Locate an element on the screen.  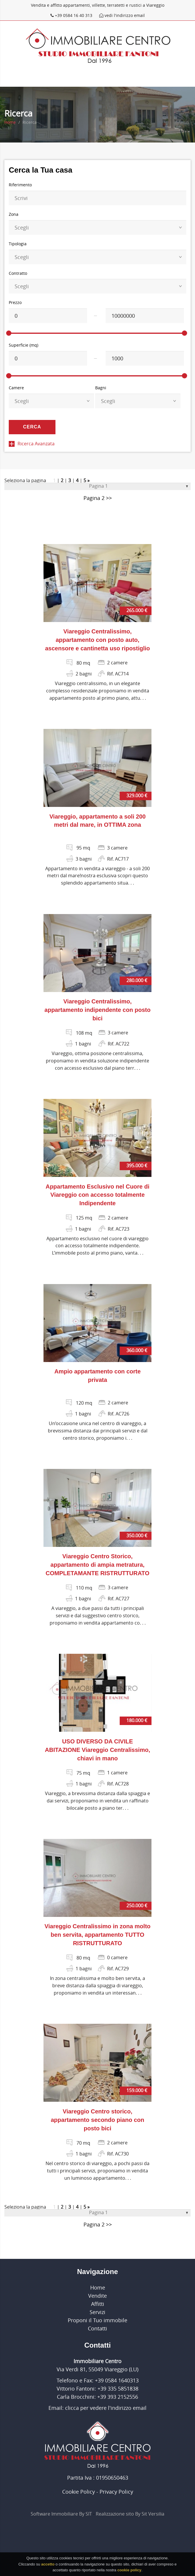
Appartamento Esclusivo nel Cuore di Viareggio con accesso totalmente Indipendente is located at coordinates (97, 1195).